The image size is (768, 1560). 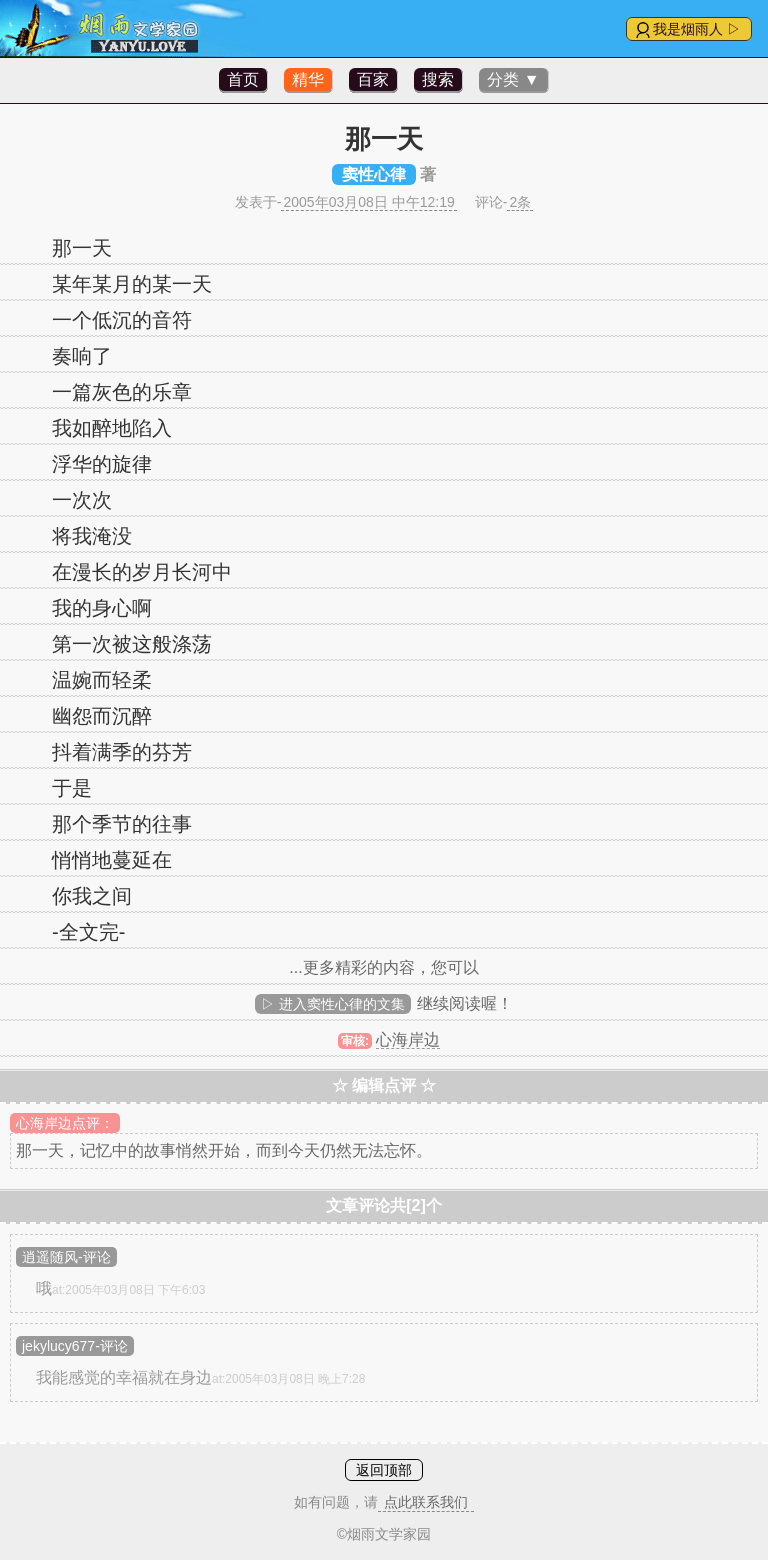 I want to click on 逍遥随风-评论, so click(x=66, y=1257).